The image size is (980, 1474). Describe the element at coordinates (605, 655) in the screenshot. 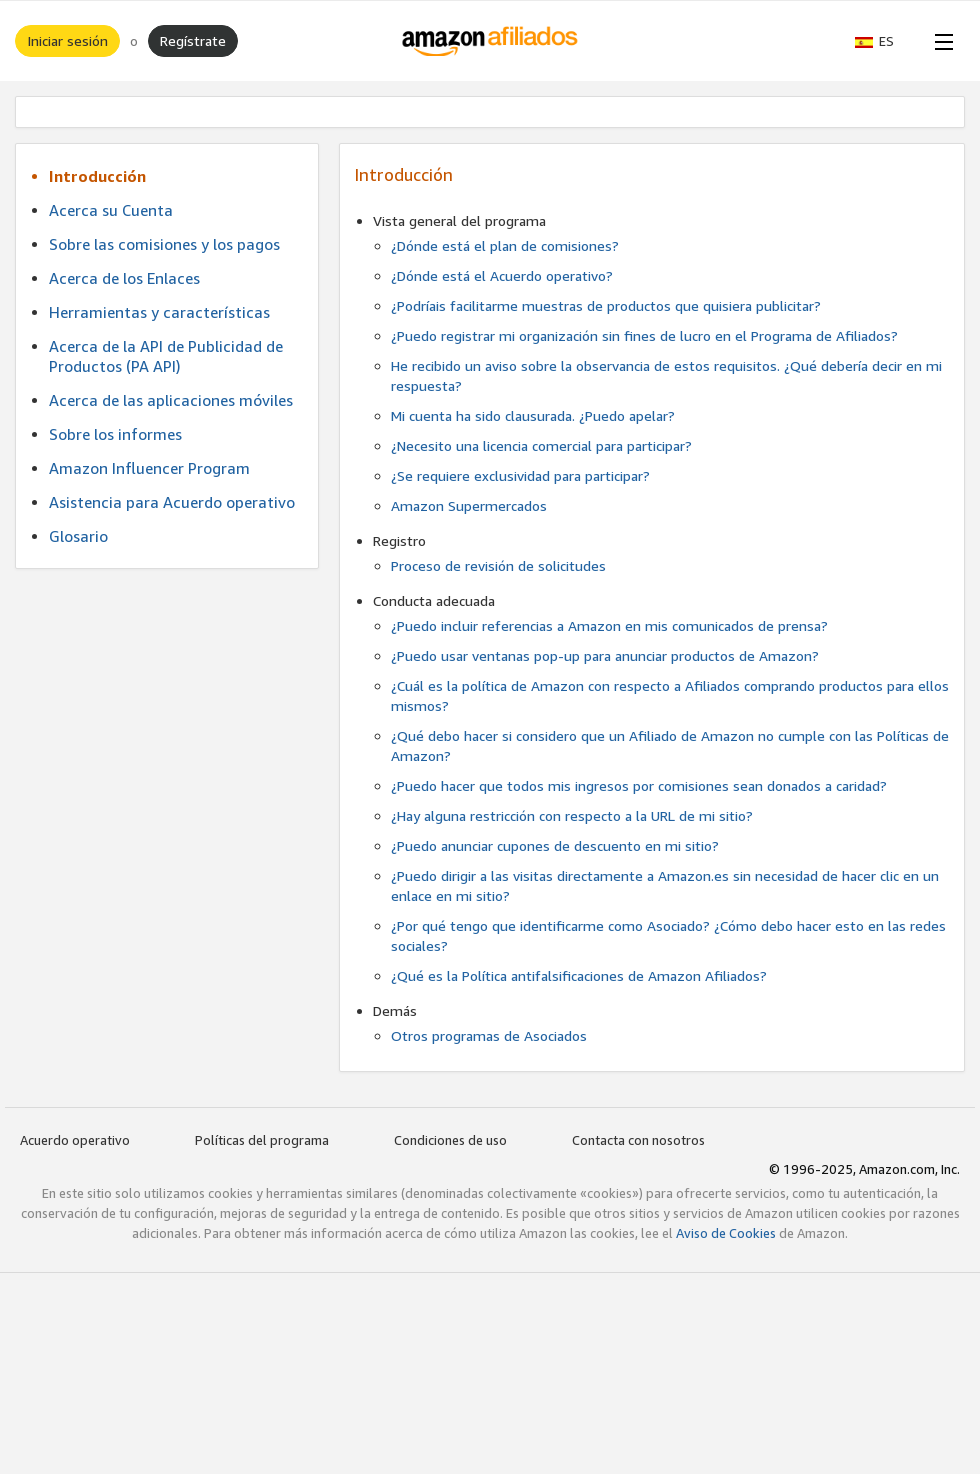

I see `¿Puedo usar ventanas pop-up para anunciar productos de Amazon?` at that location.